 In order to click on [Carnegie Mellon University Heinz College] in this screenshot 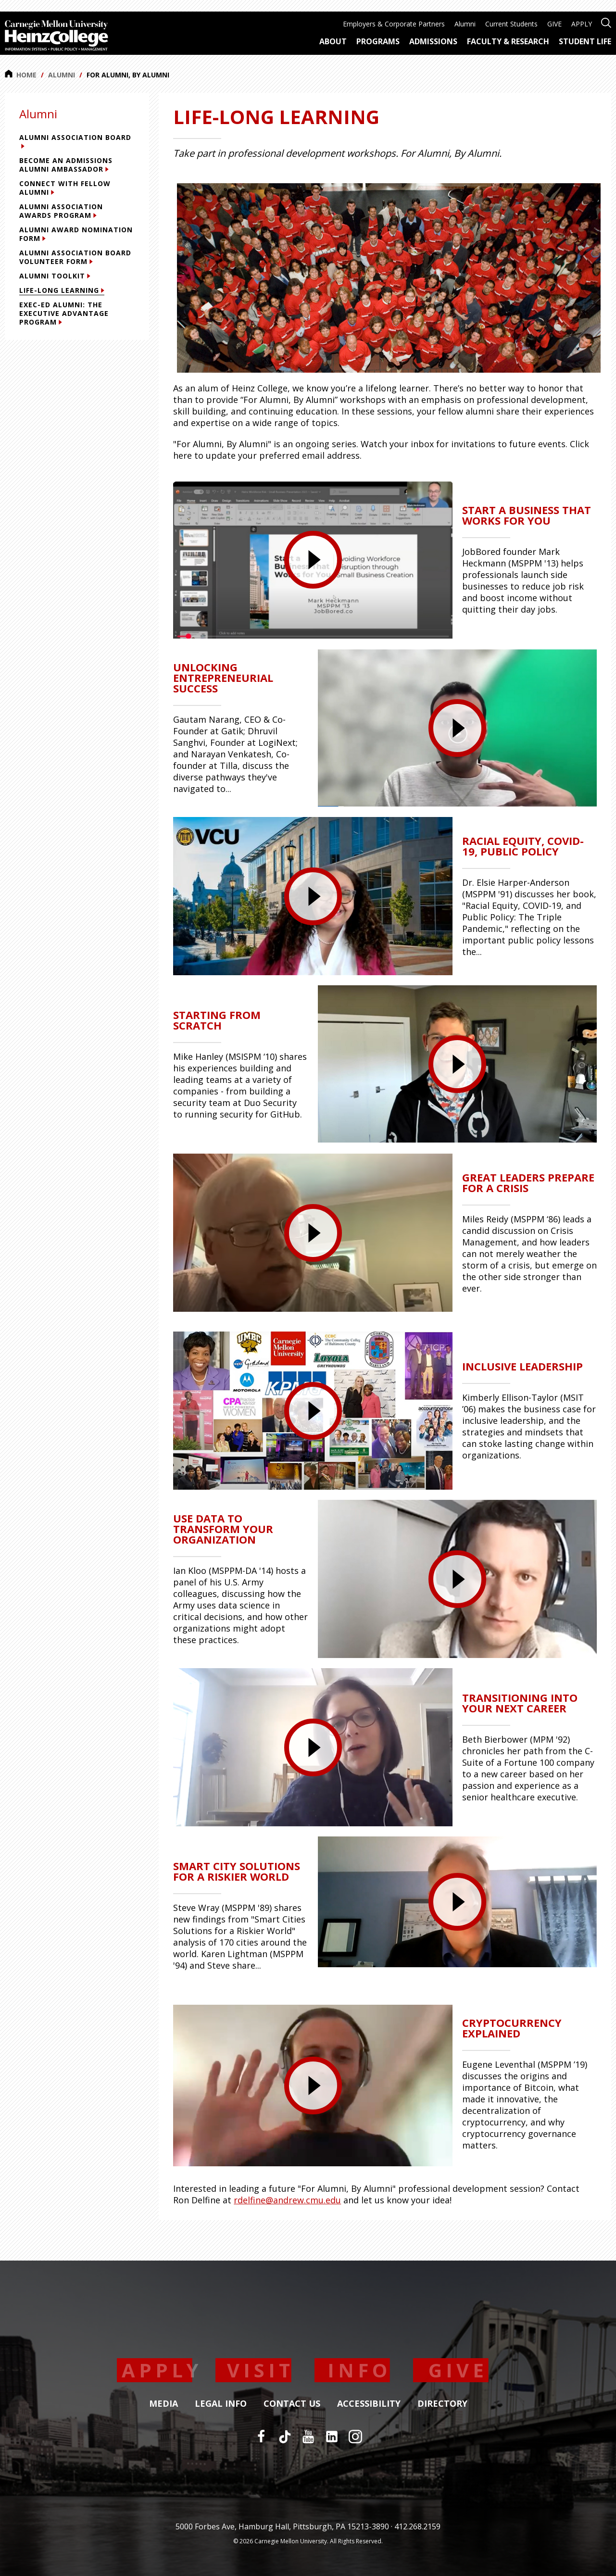, I will do `click(56, 36)`.